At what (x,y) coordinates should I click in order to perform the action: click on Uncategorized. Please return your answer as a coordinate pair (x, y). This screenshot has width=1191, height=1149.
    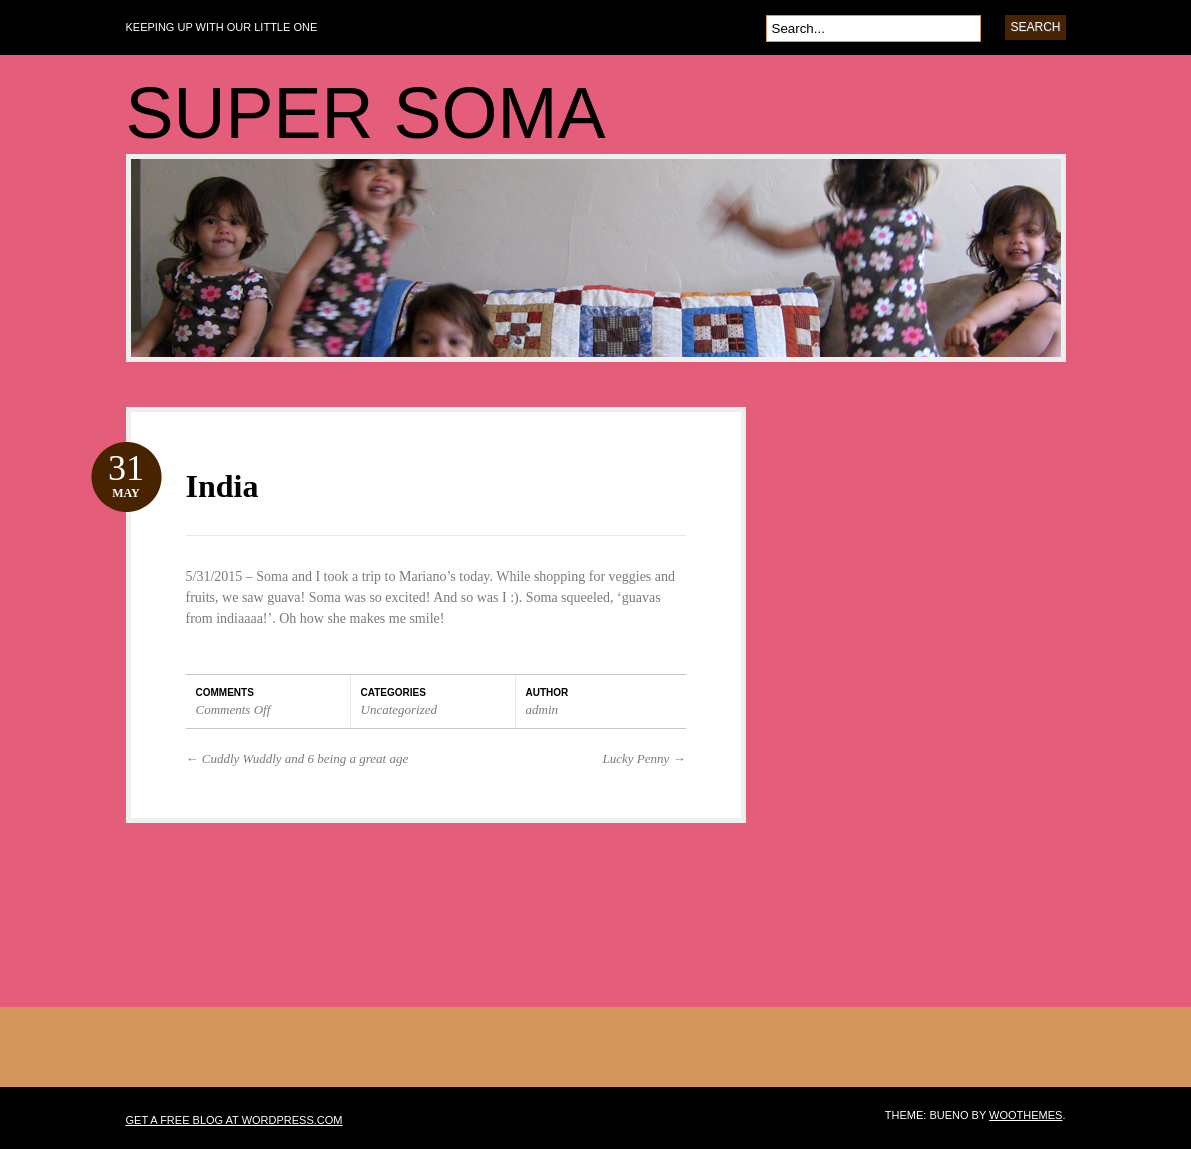
    Looking at the image, I should click on (399, 709).